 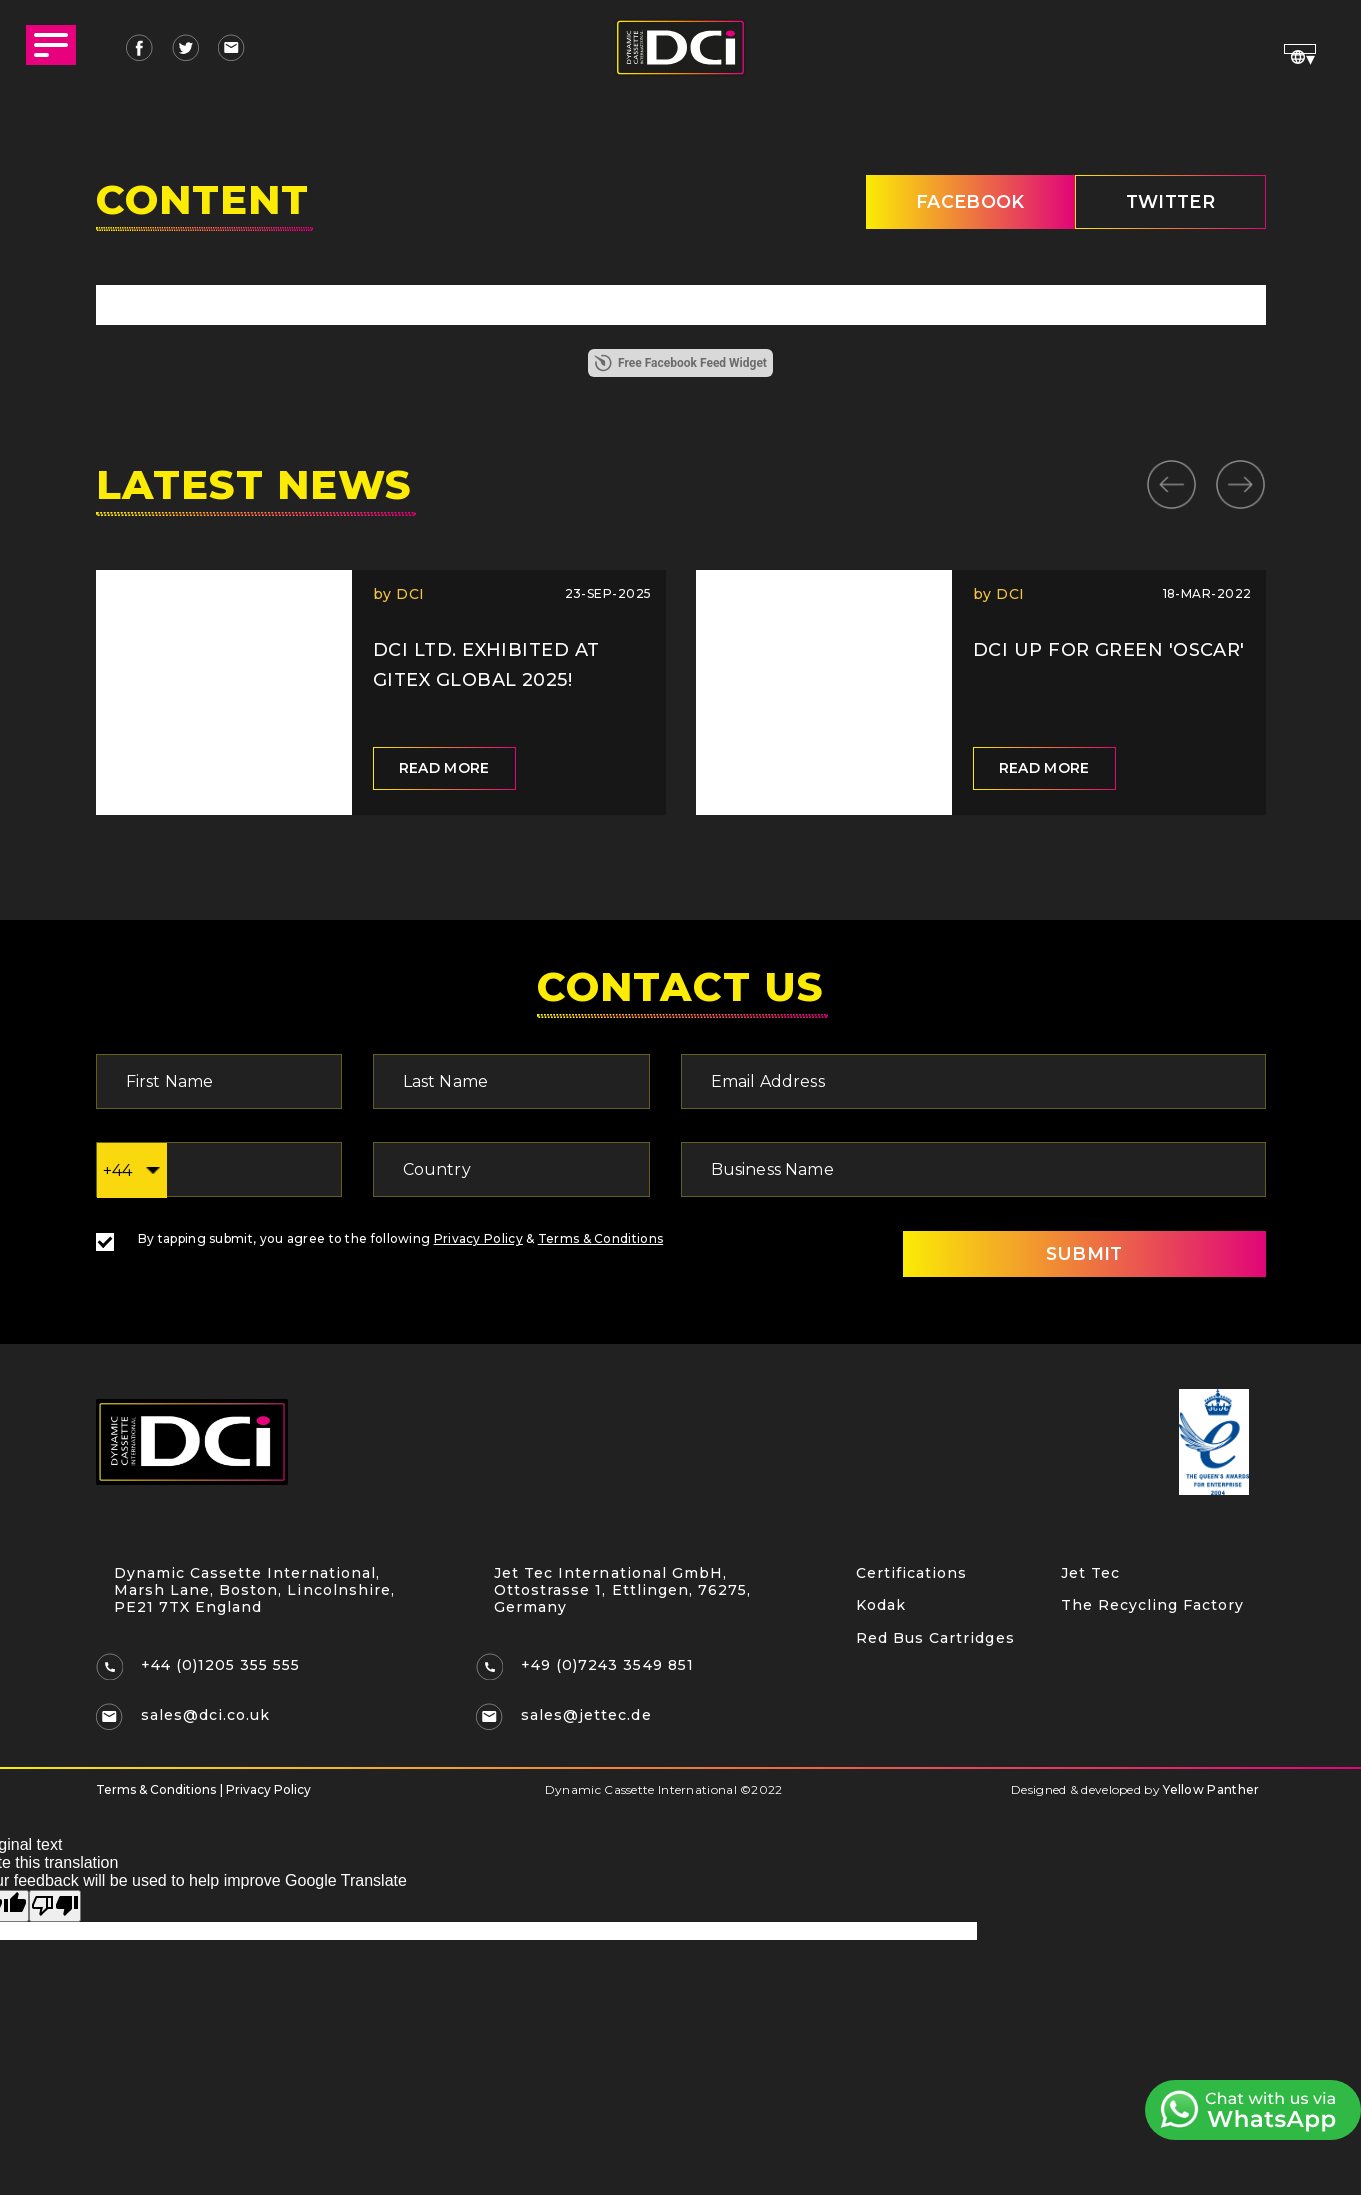 I want to click on Yellow Panther, so click(x=1211, y=1790).